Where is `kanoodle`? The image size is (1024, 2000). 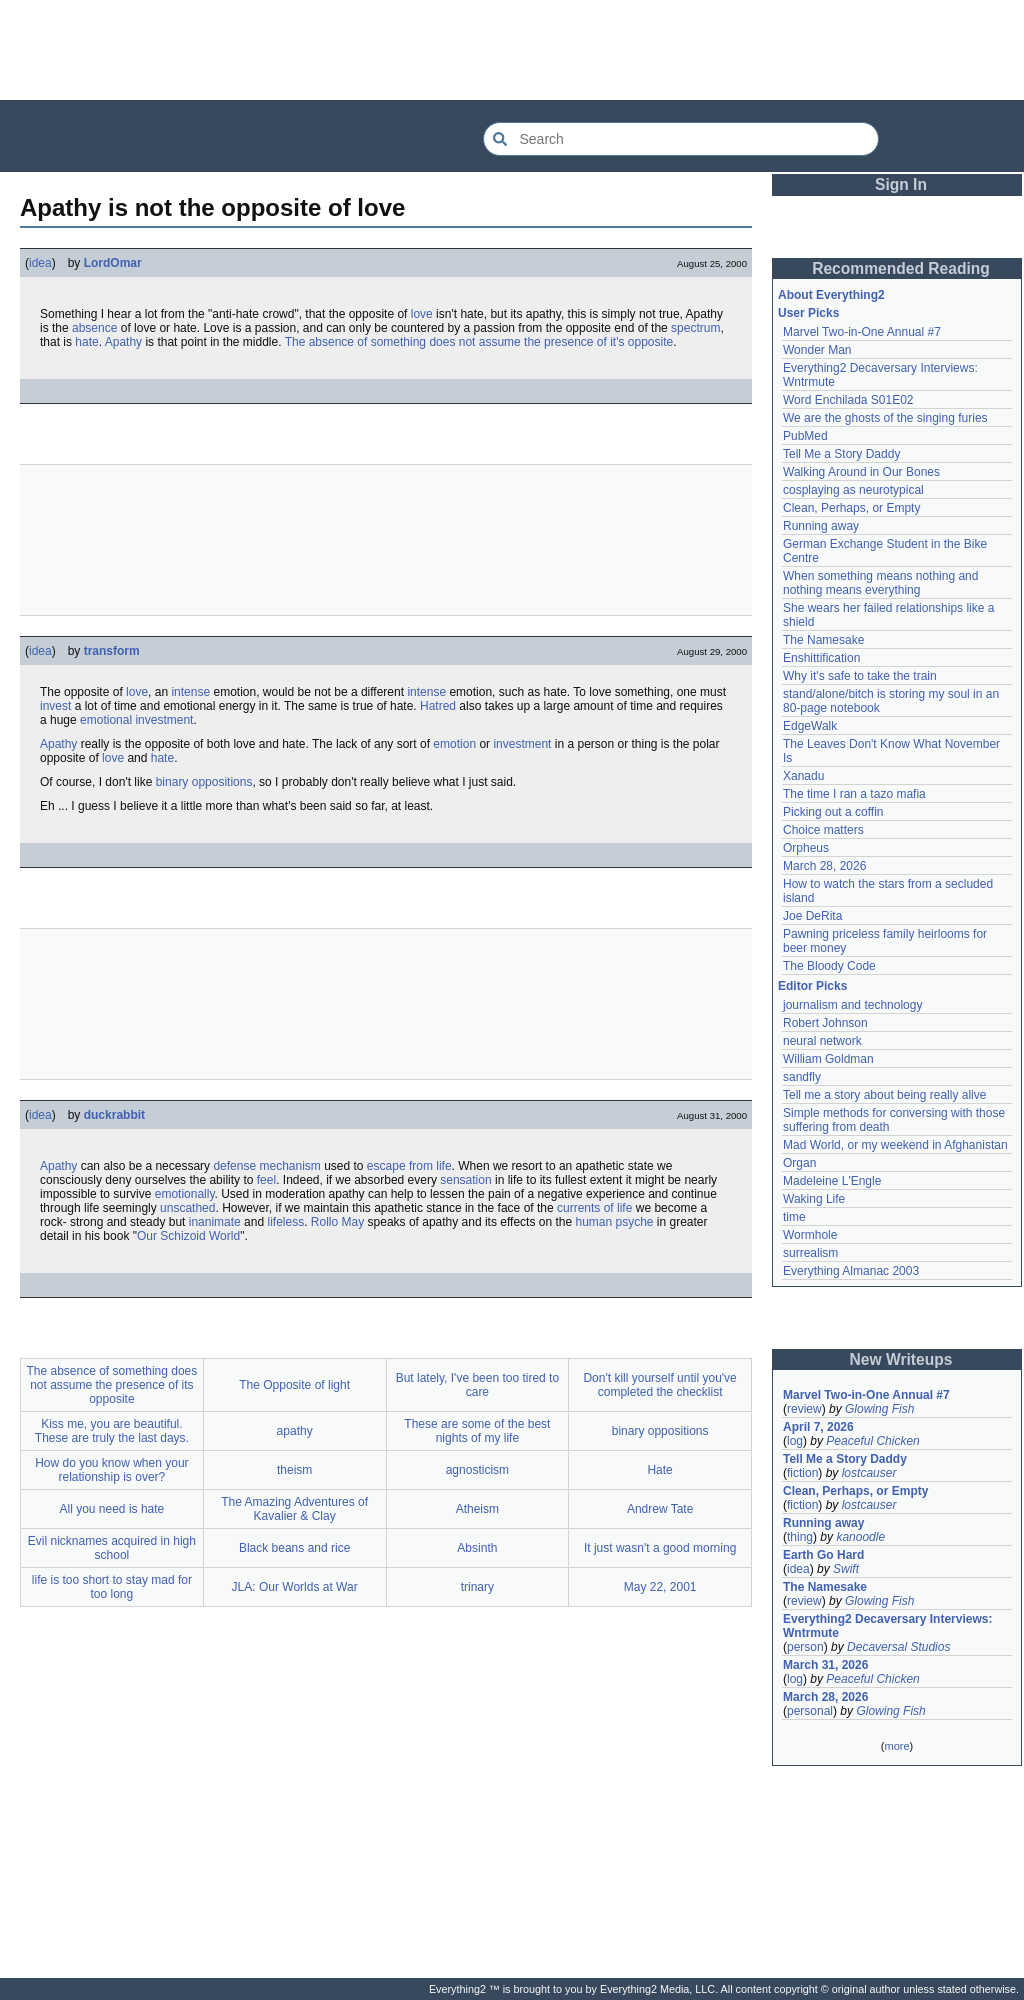
kanoodle is located at coordinates (860, 1537).